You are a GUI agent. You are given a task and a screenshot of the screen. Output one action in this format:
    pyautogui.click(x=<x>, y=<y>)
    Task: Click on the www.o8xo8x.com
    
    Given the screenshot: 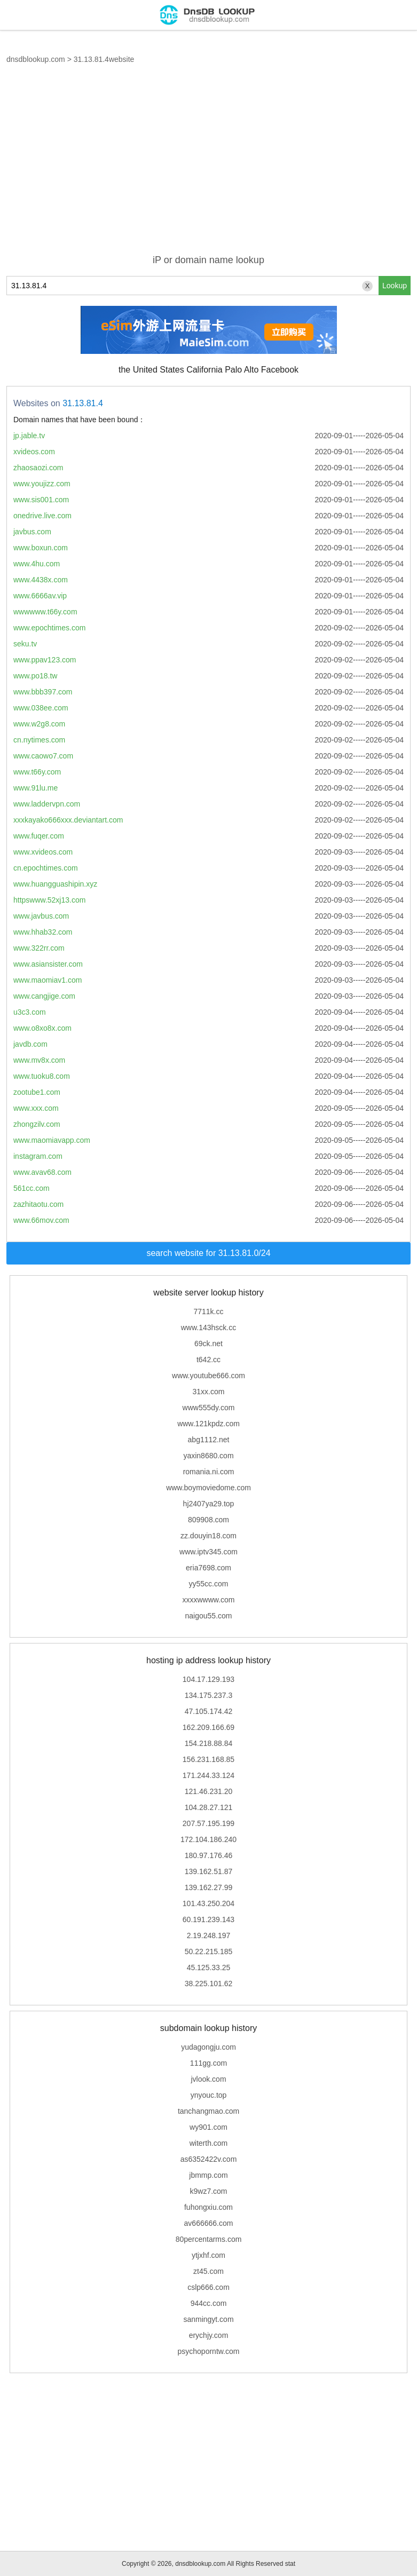 What is the action you would take?
    pyautogui.click(x=42, y=1028)
    